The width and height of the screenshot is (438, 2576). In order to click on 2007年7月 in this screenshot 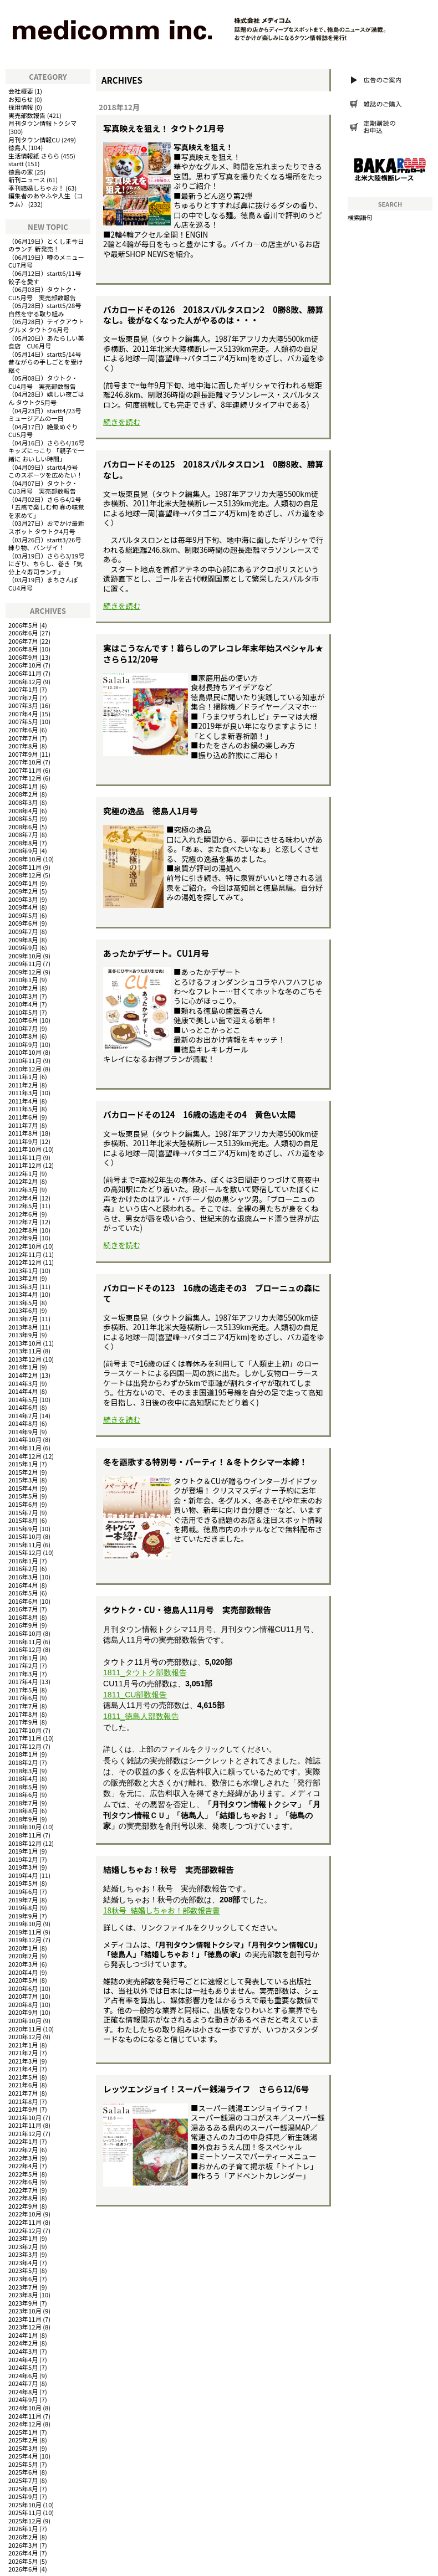, I will do `click(23, 737)`.